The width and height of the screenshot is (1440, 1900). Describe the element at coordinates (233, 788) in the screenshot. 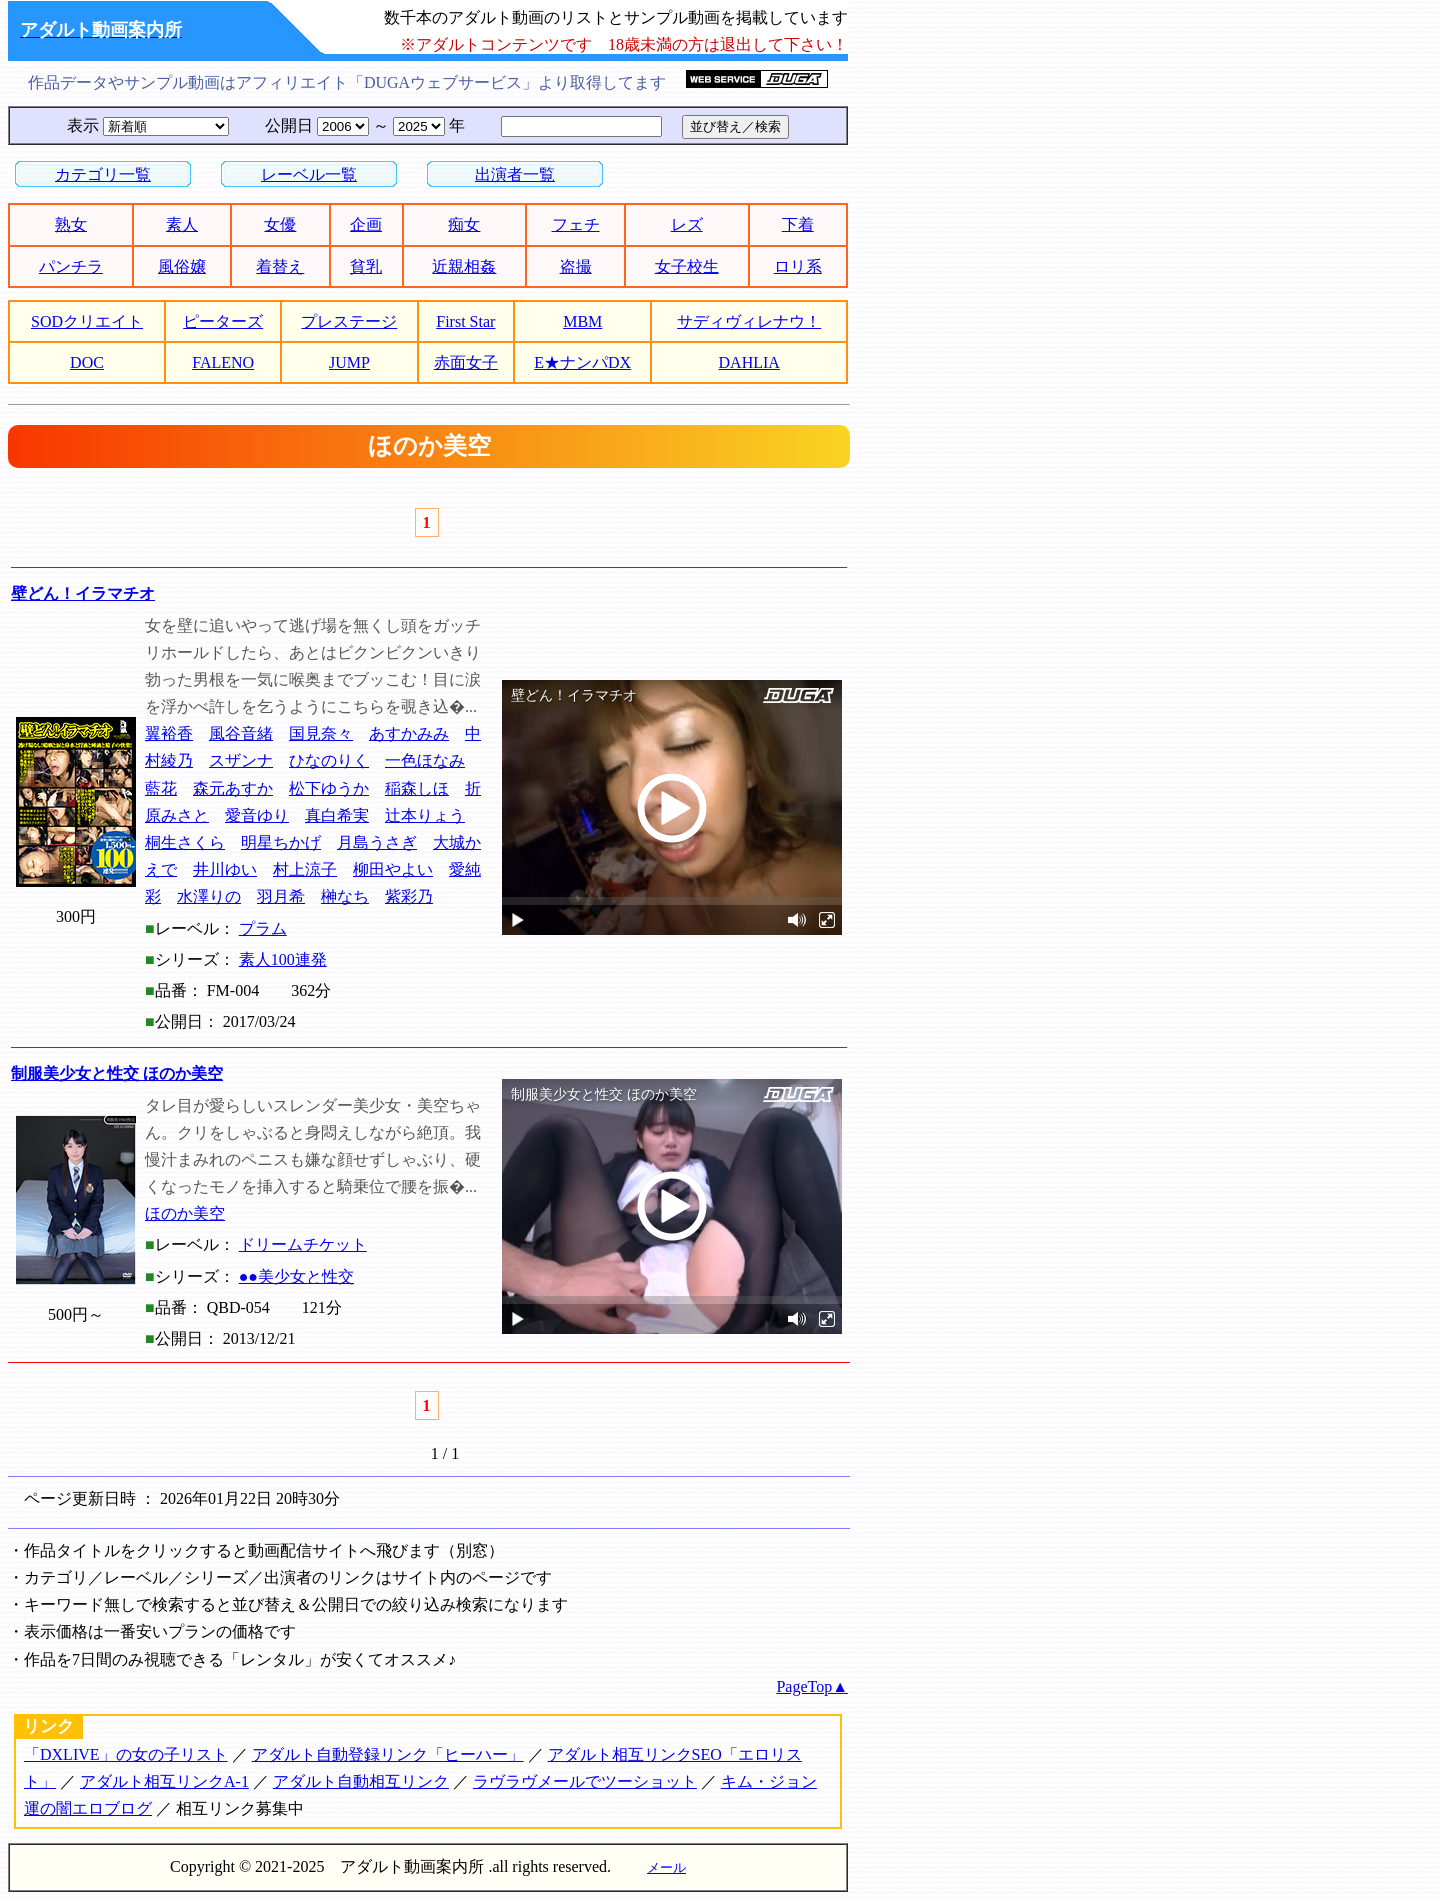

I see `森元あすか` at that location.